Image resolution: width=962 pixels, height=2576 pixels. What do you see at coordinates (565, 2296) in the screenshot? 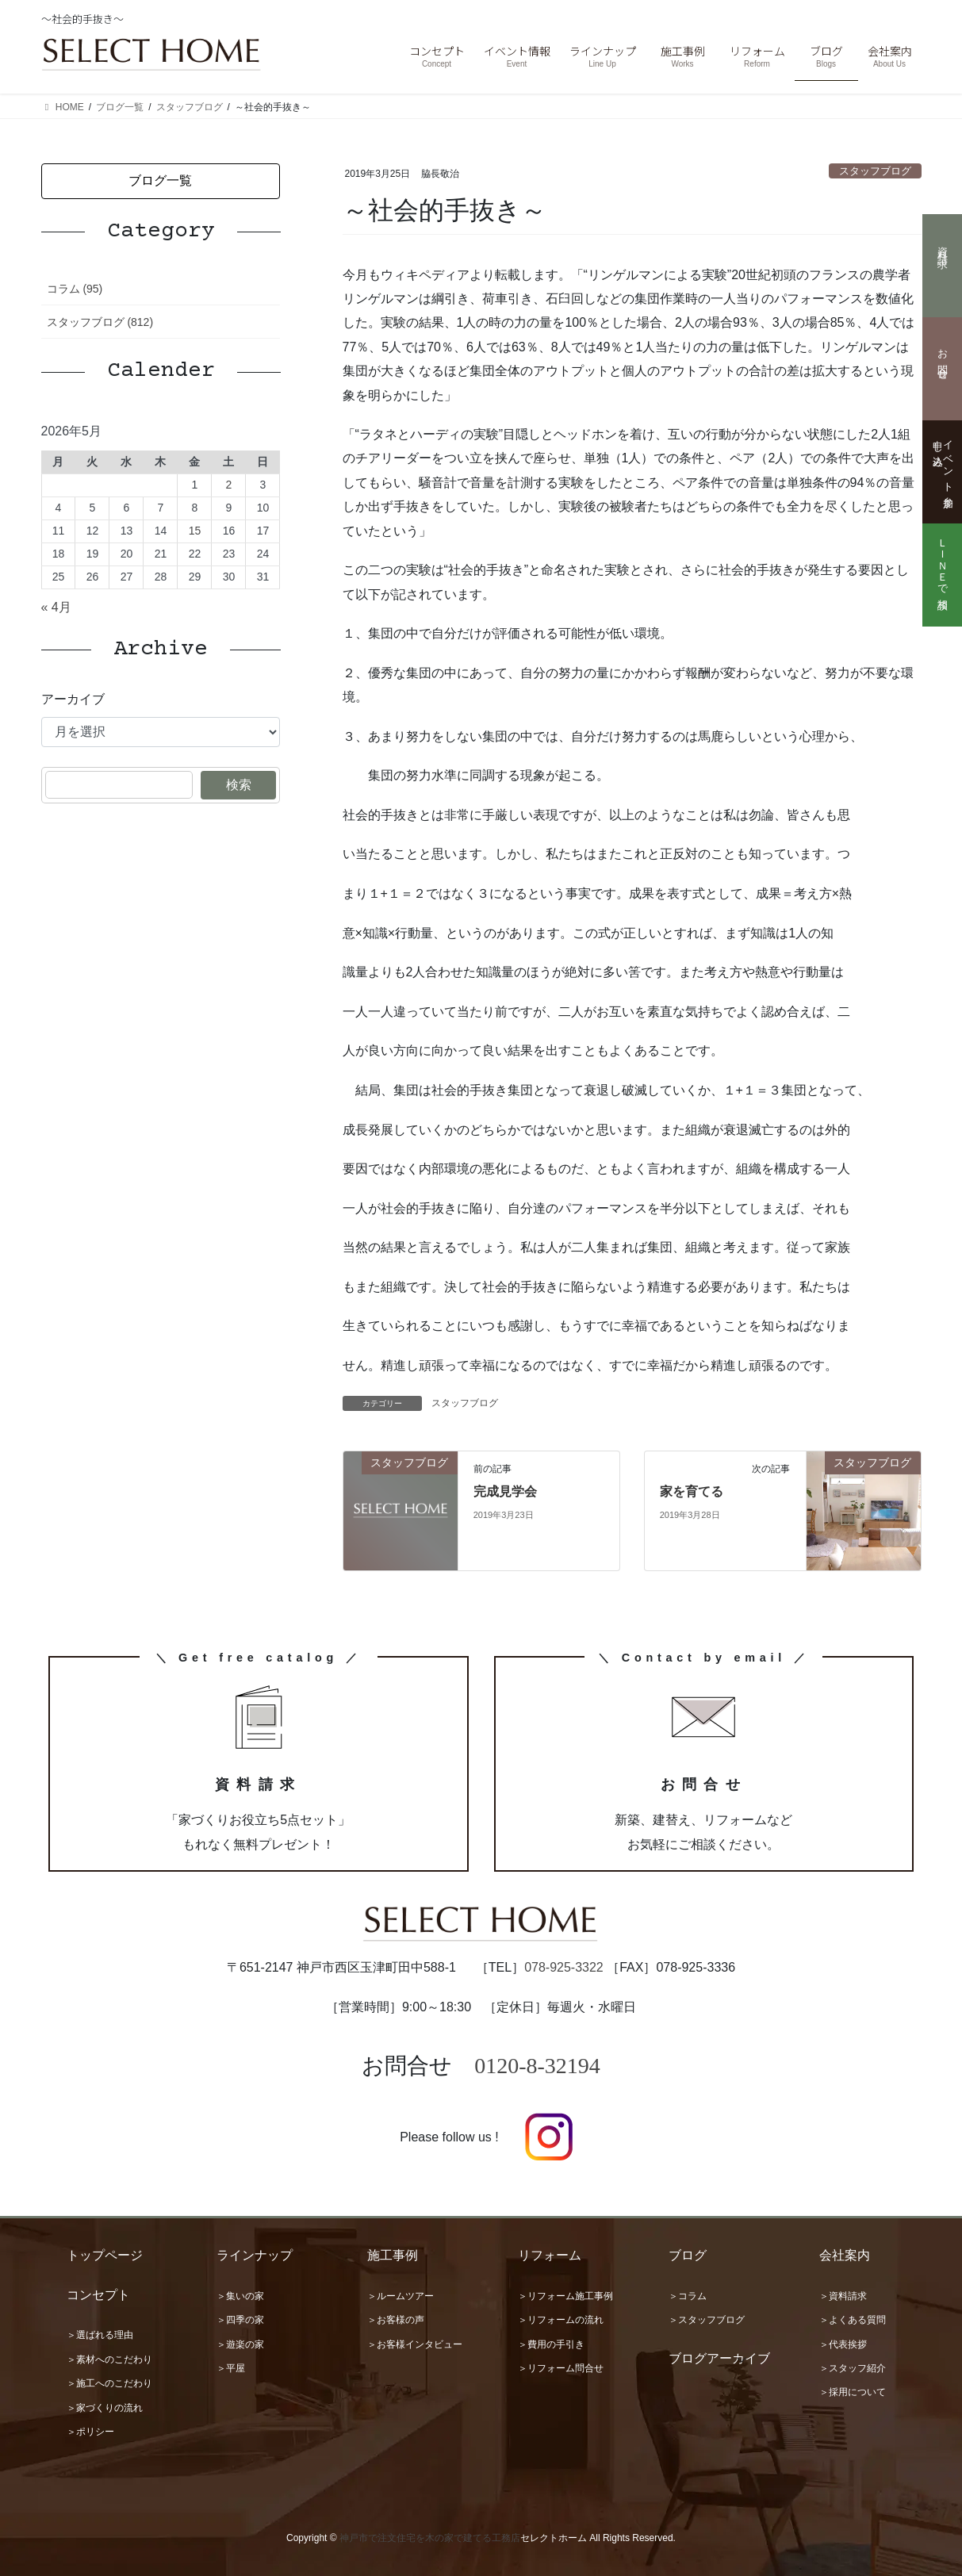
I see `＞リフォーム施工事例` at bounding box center [565, 2296].